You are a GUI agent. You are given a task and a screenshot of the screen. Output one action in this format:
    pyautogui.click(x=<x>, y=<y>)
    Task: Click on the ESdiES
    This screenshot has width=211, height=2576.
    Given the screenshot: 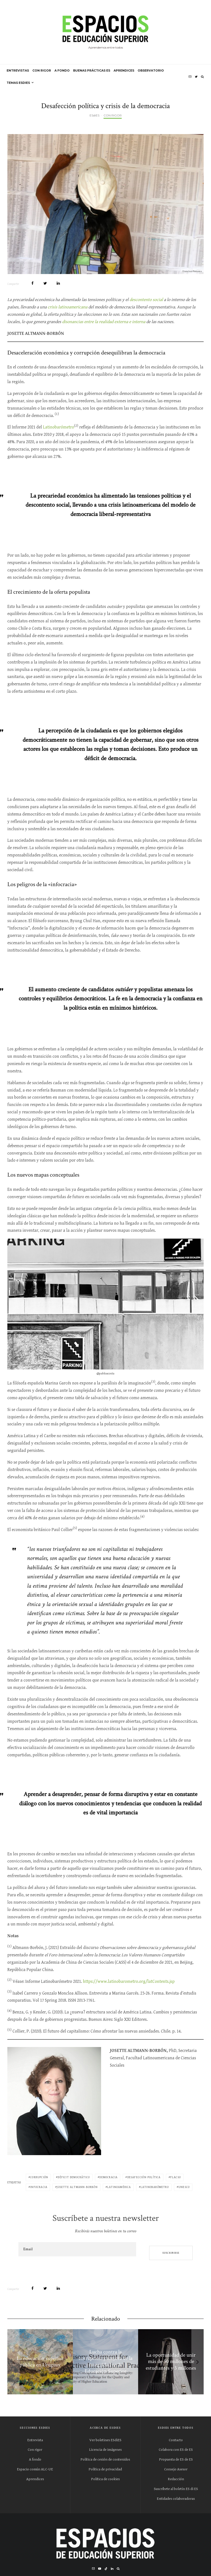 What is the action you would take?
    pyautogui.click(x=94, y=115)
    